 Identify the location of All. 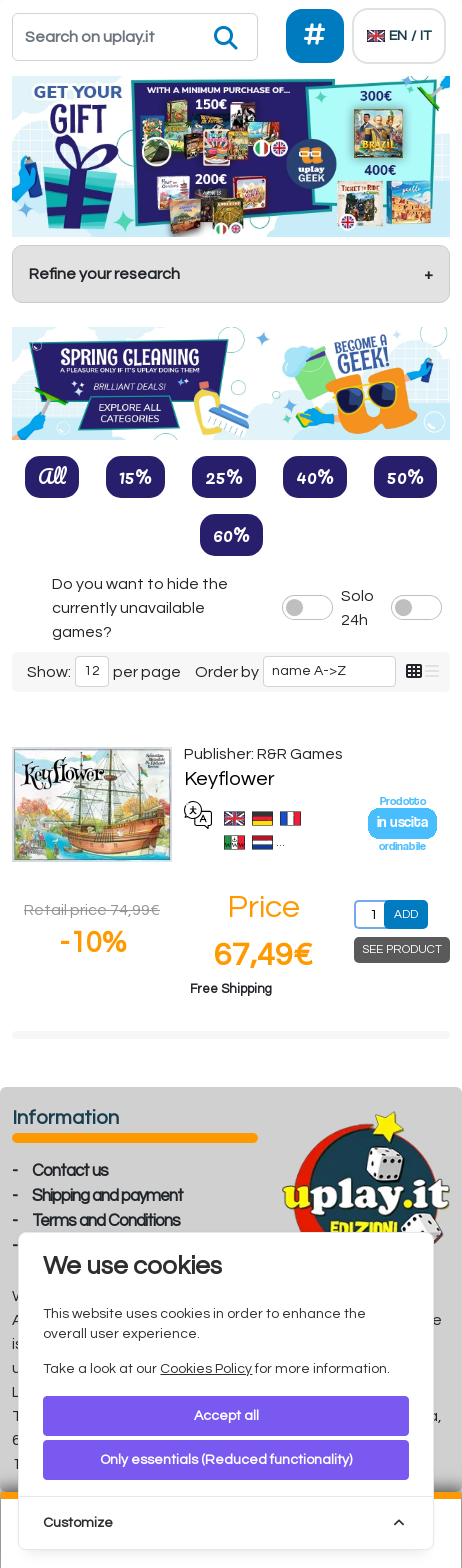
(52, 476).